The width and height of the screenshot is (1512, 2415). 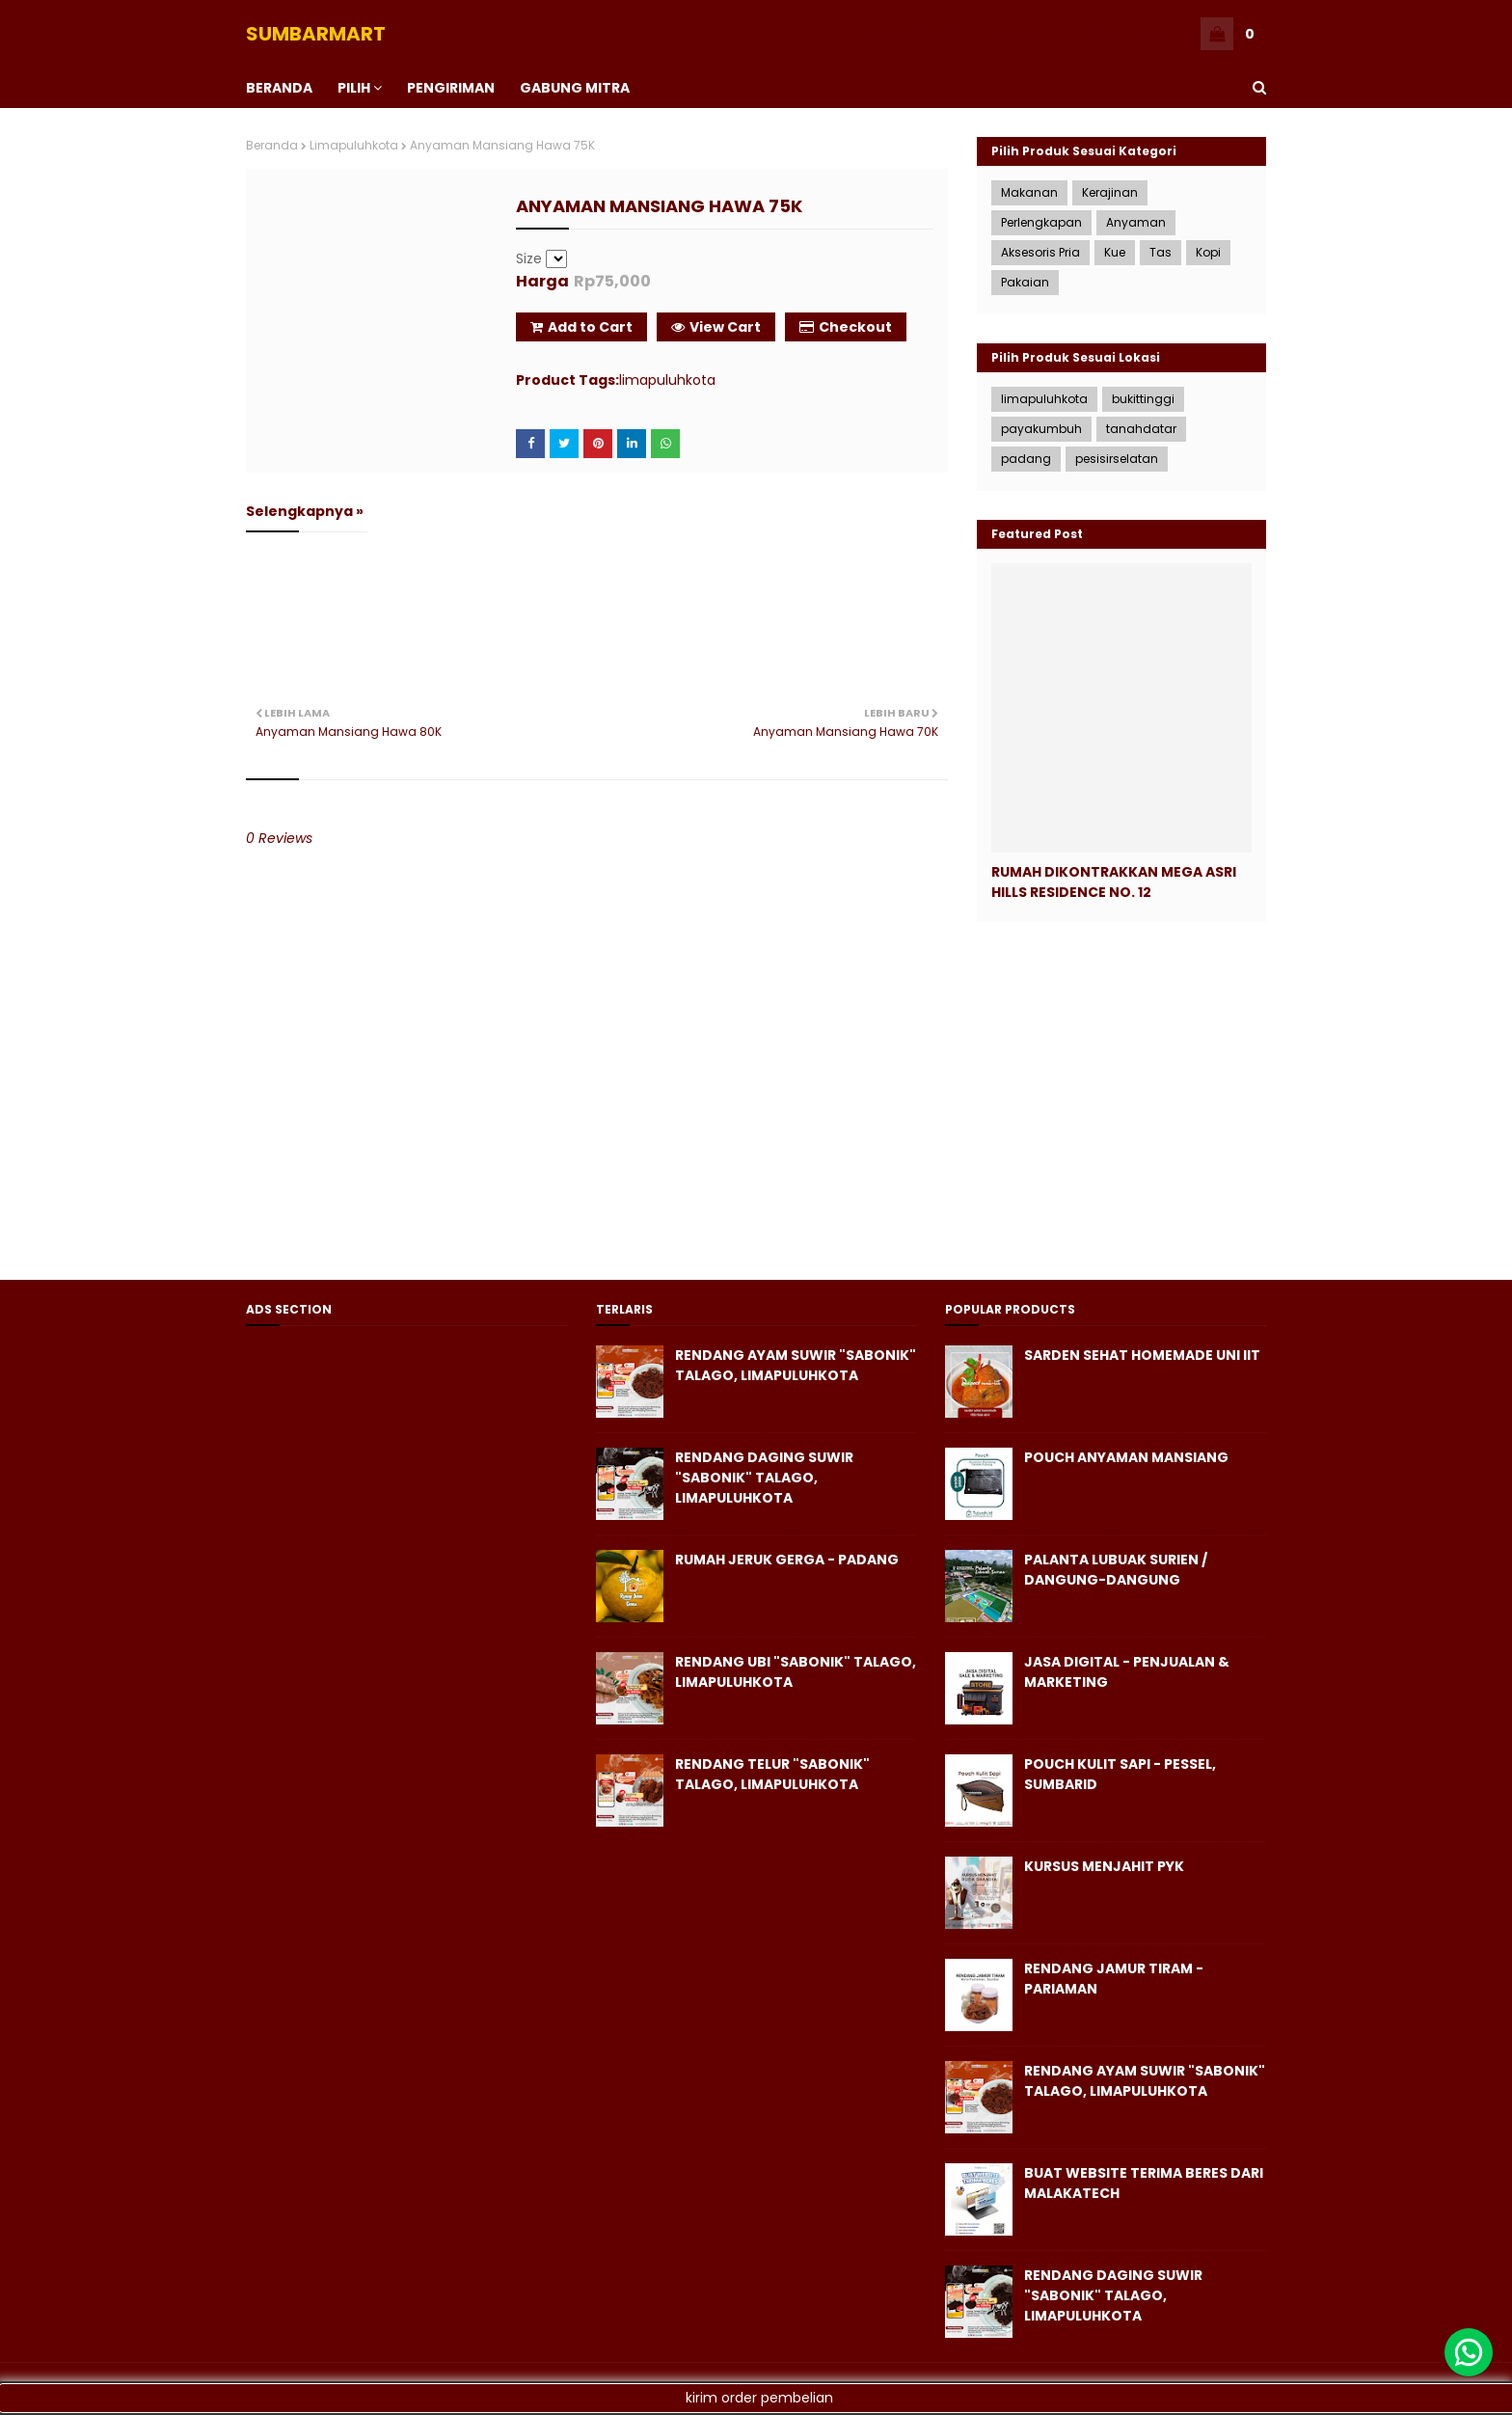 I want to click on PILIH [menuitem], so click(x=354, y=87).